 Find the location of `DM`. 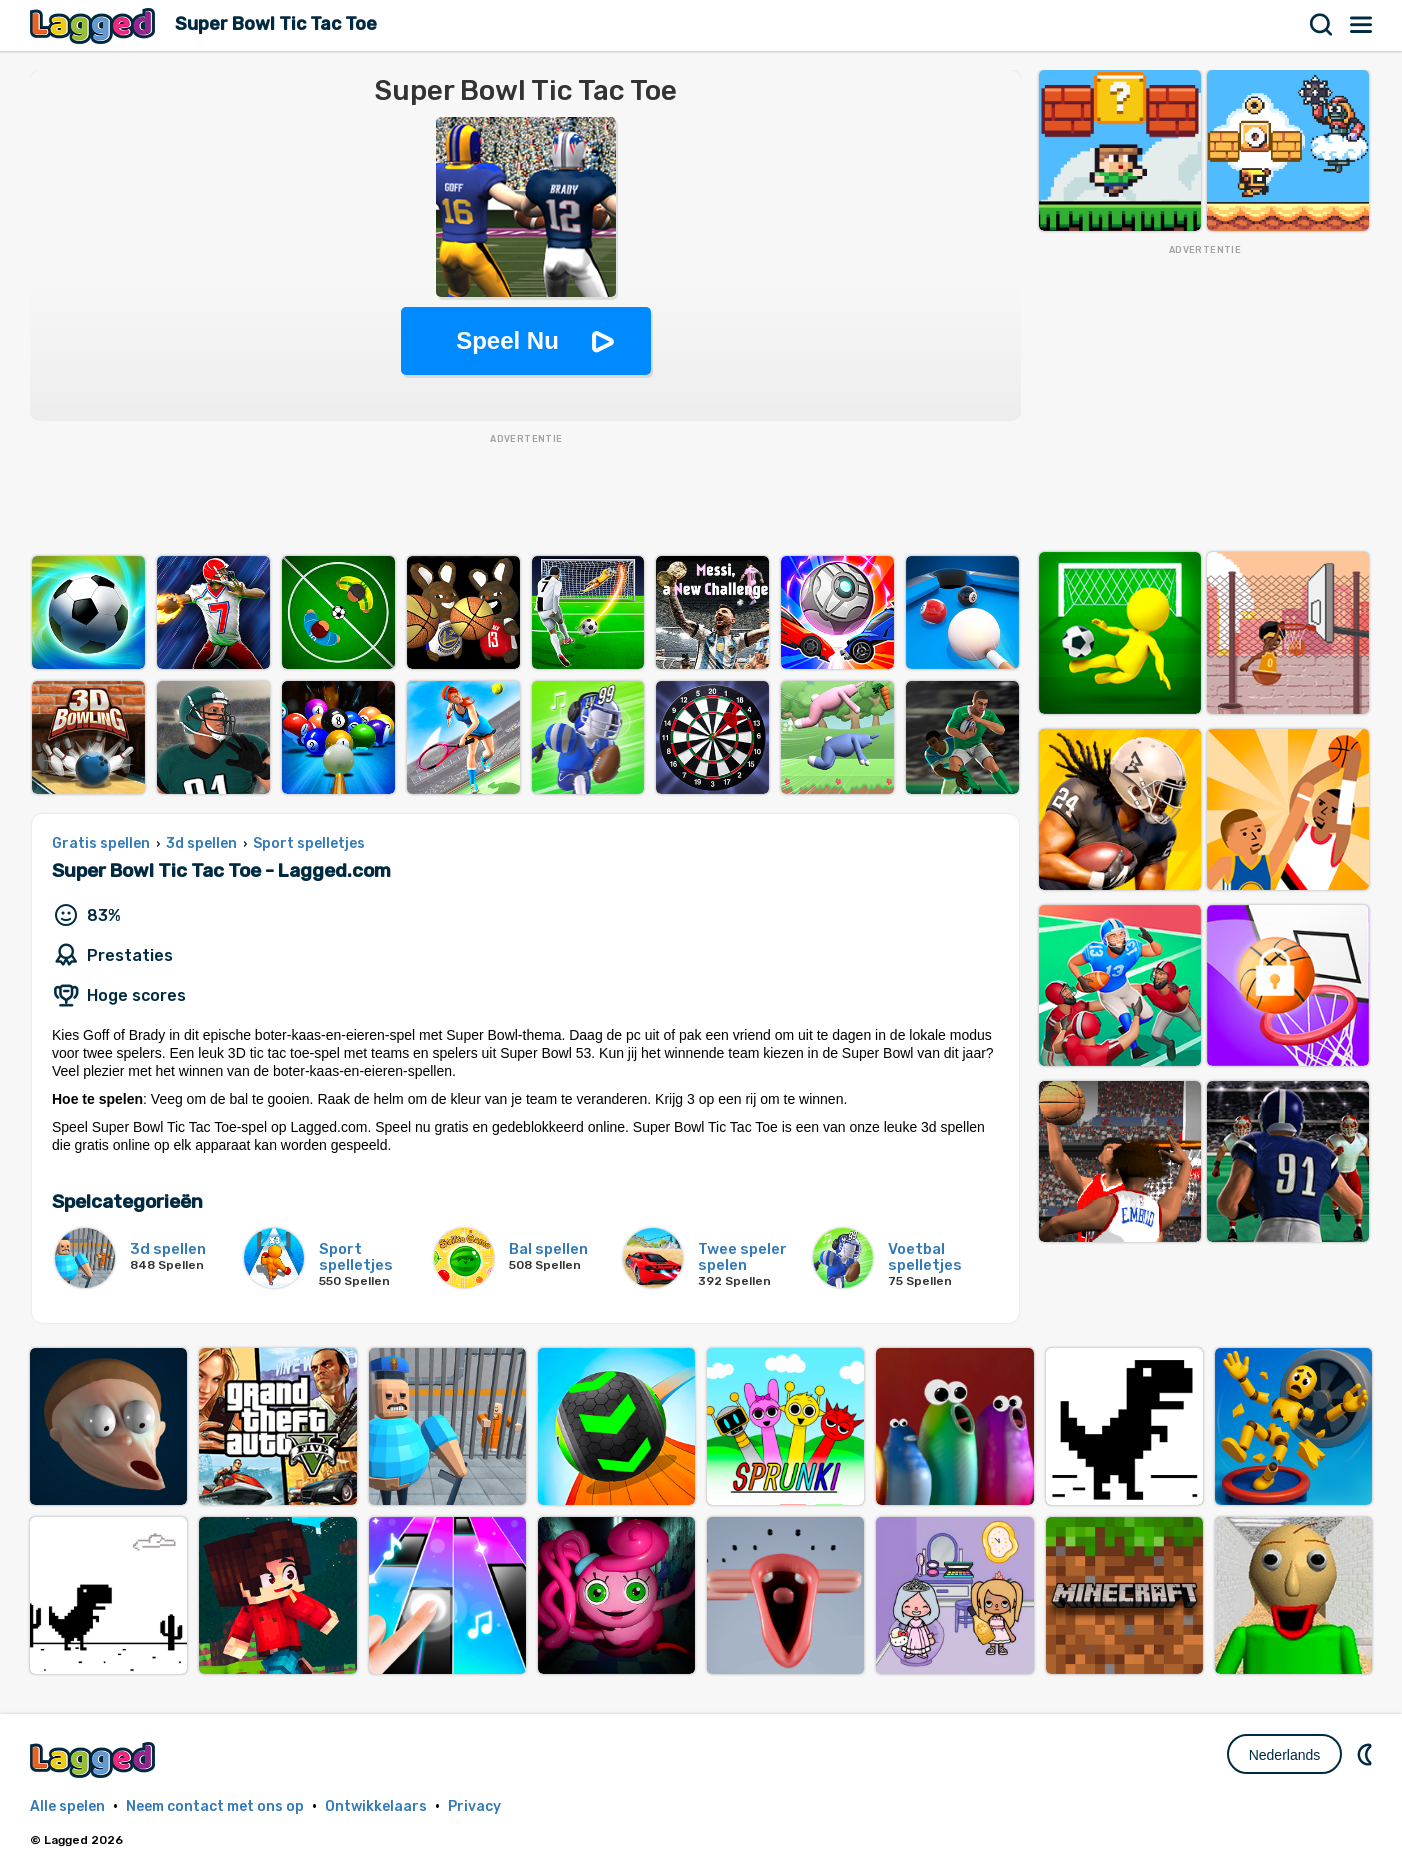

DM is located at coordinates (1367, 1754).